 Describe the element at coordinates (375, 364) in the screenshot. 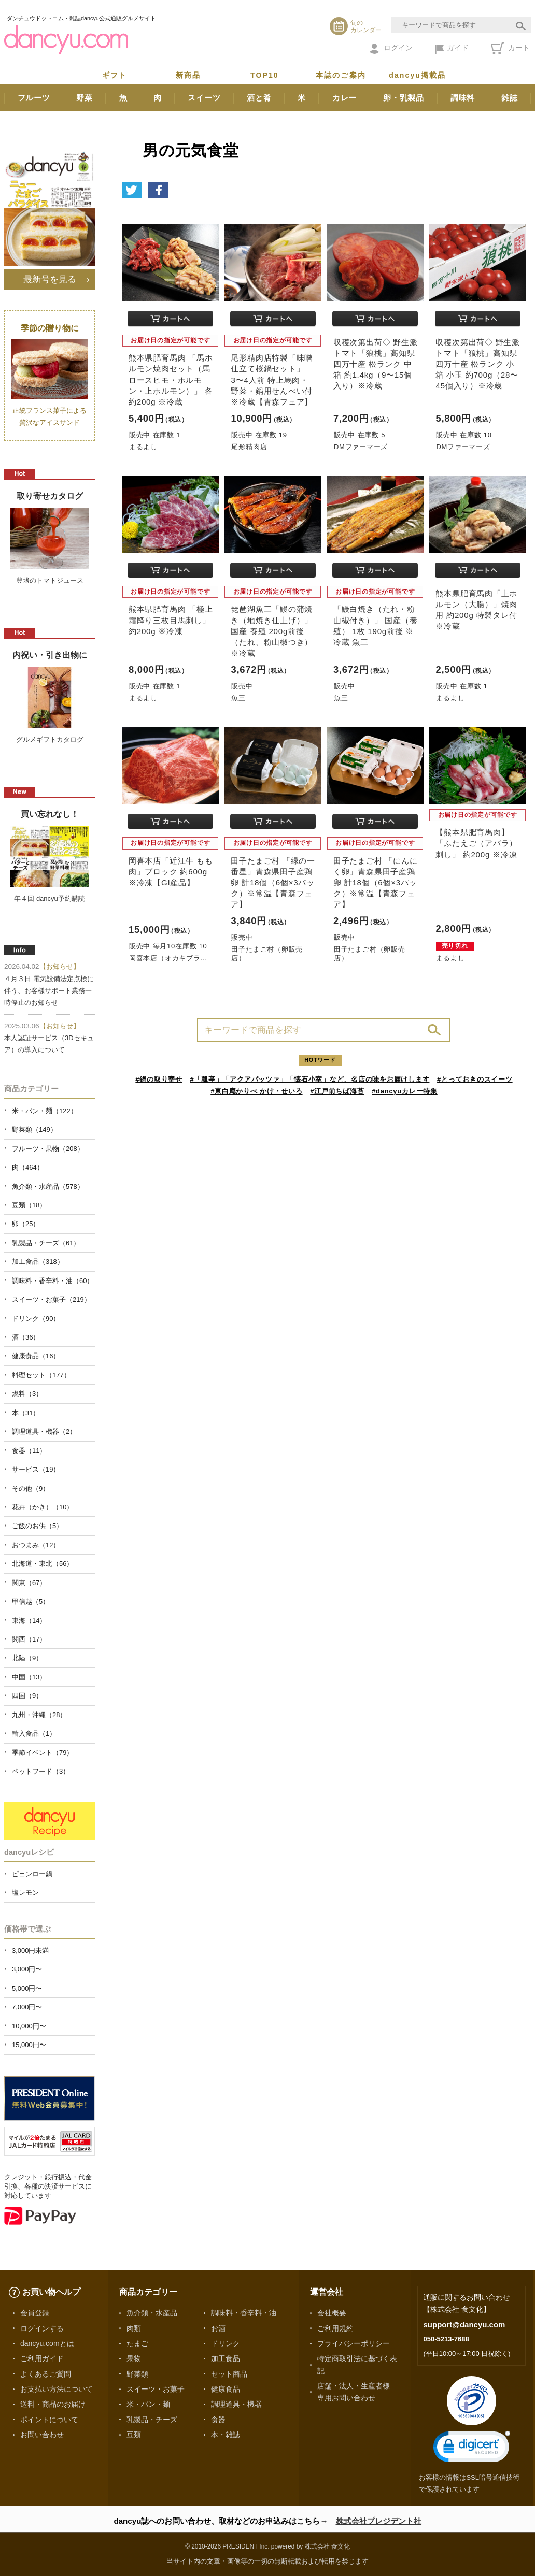

I see `収穫次第出荷◇ 野生派トマト「狼桃」高知県四万十産 松ランク 中箱 約1.4kg（9〜15個入り）※冷蔵` at that location.